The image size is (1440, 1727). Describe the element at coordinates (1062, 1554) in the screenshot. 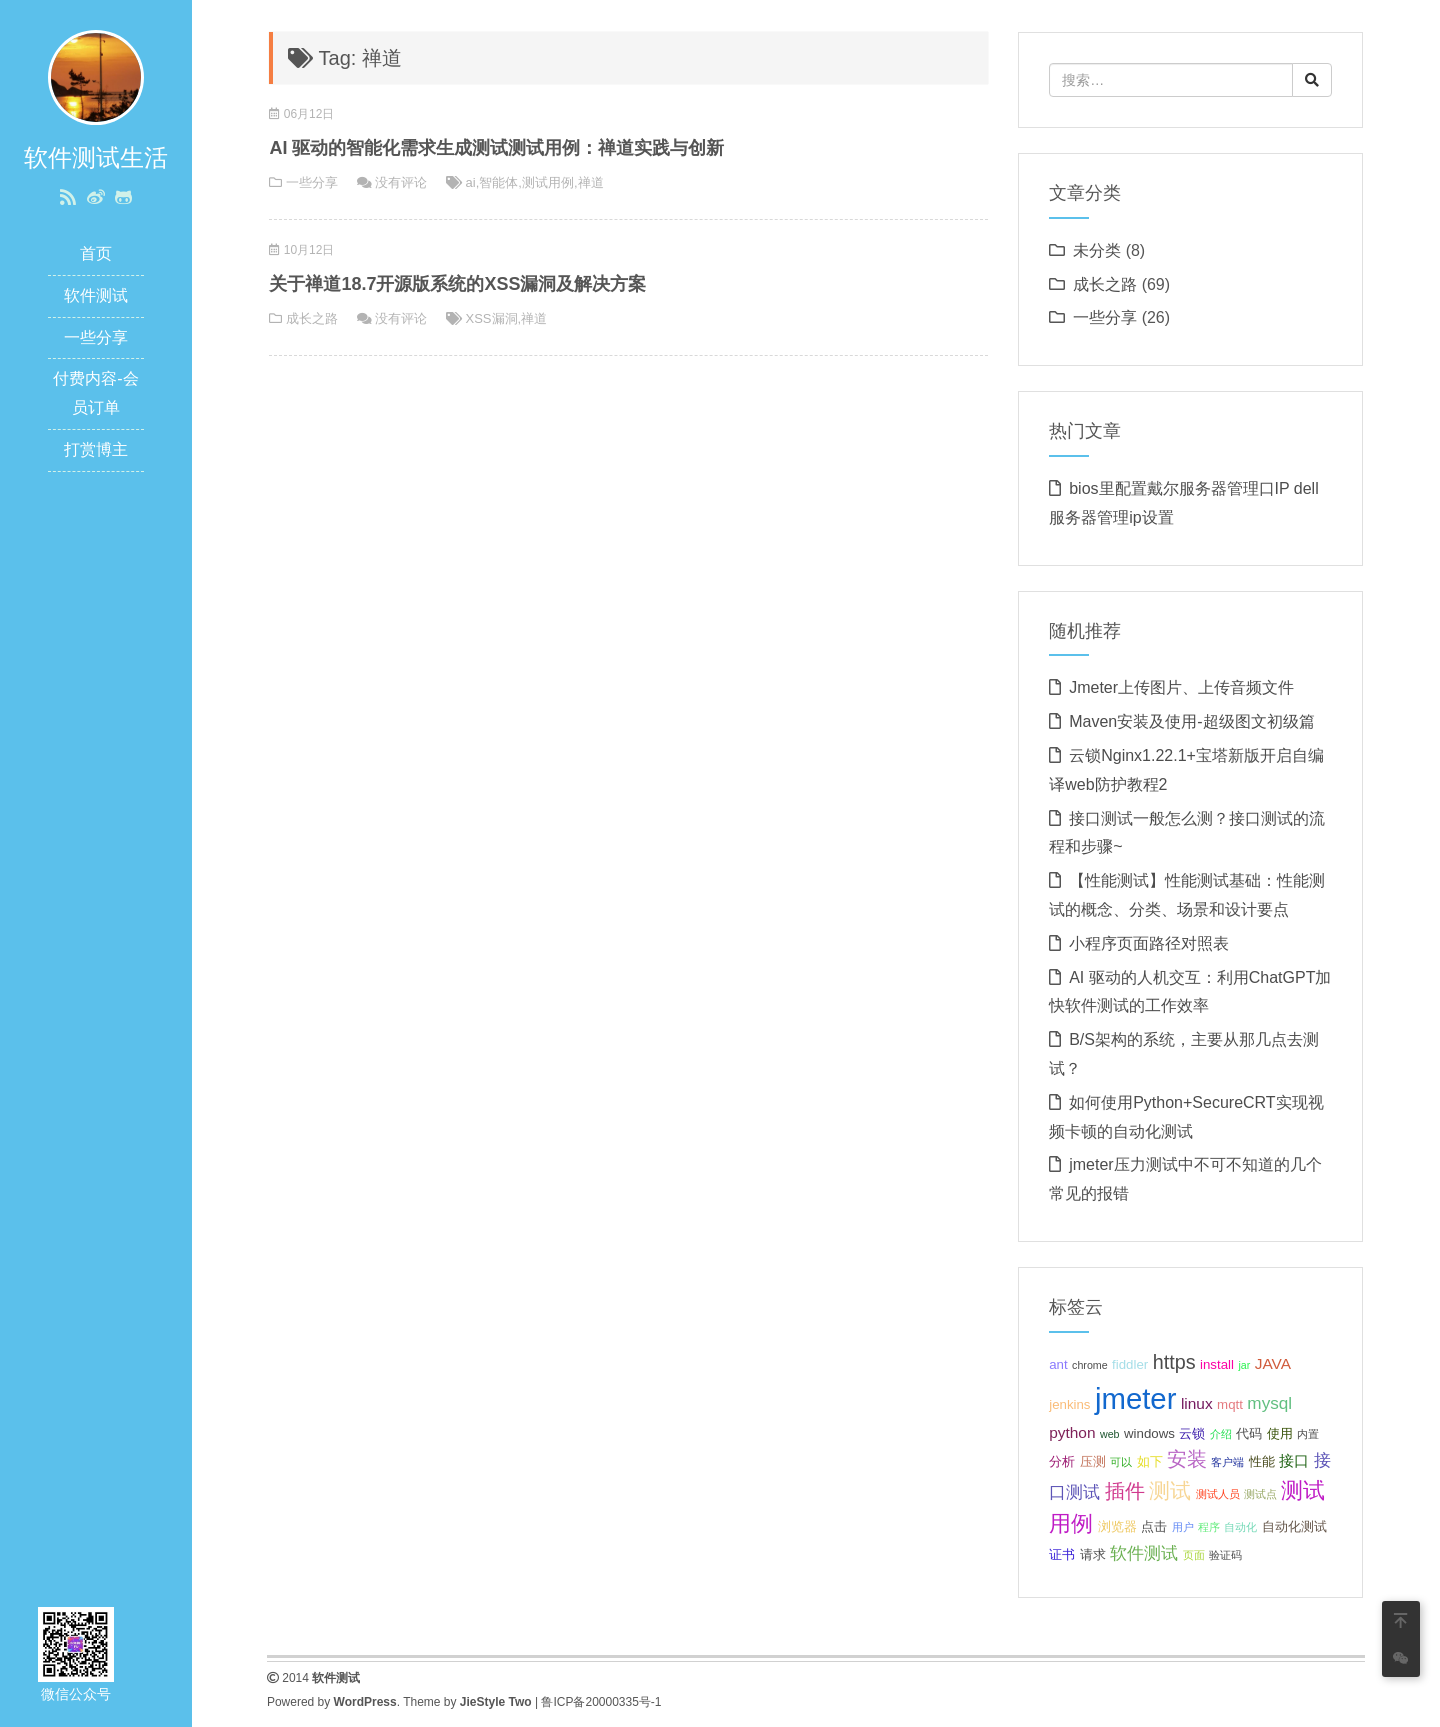

I see `证书 [证书 (3 项);]` at that location.